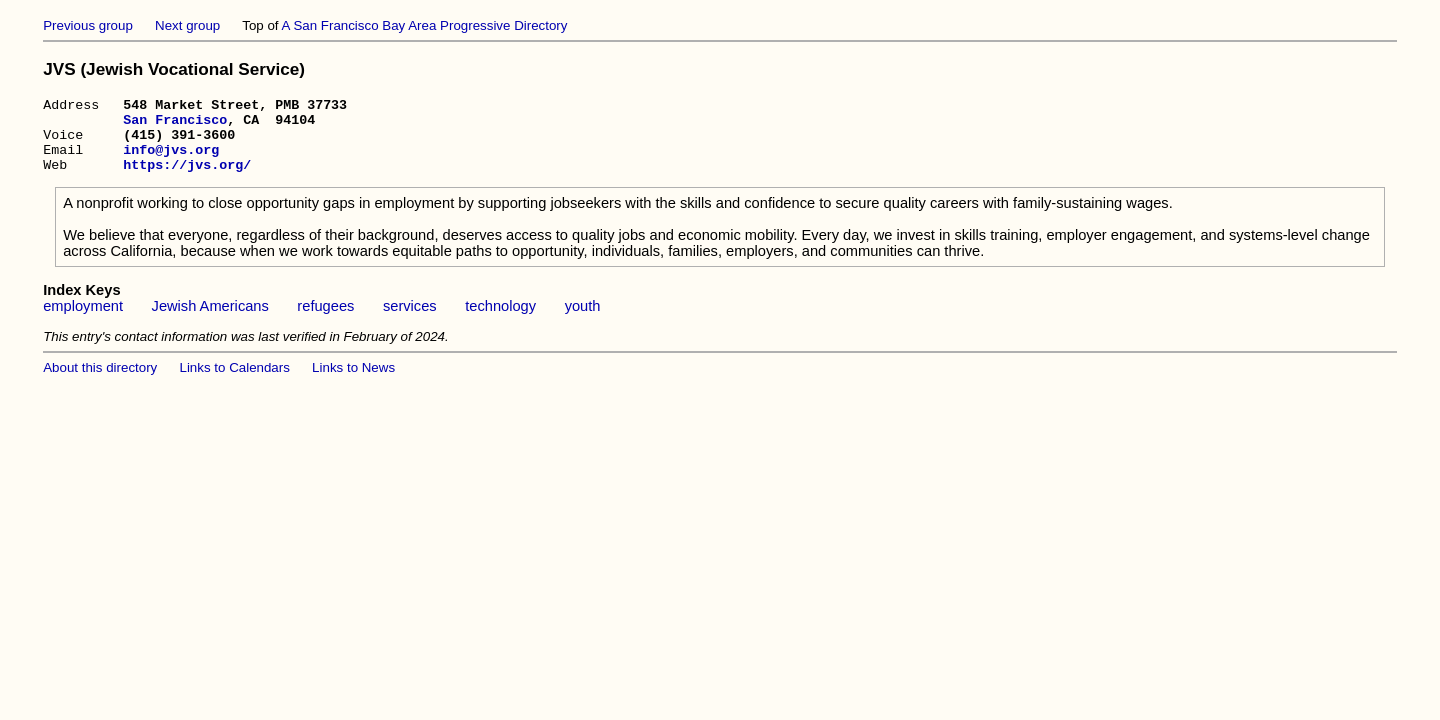 The image size is (1440, 720). What do you see at coordinates (187, 179) in the screenshot?
I see `https://jvs.org/` at bounding box center [187, 179].